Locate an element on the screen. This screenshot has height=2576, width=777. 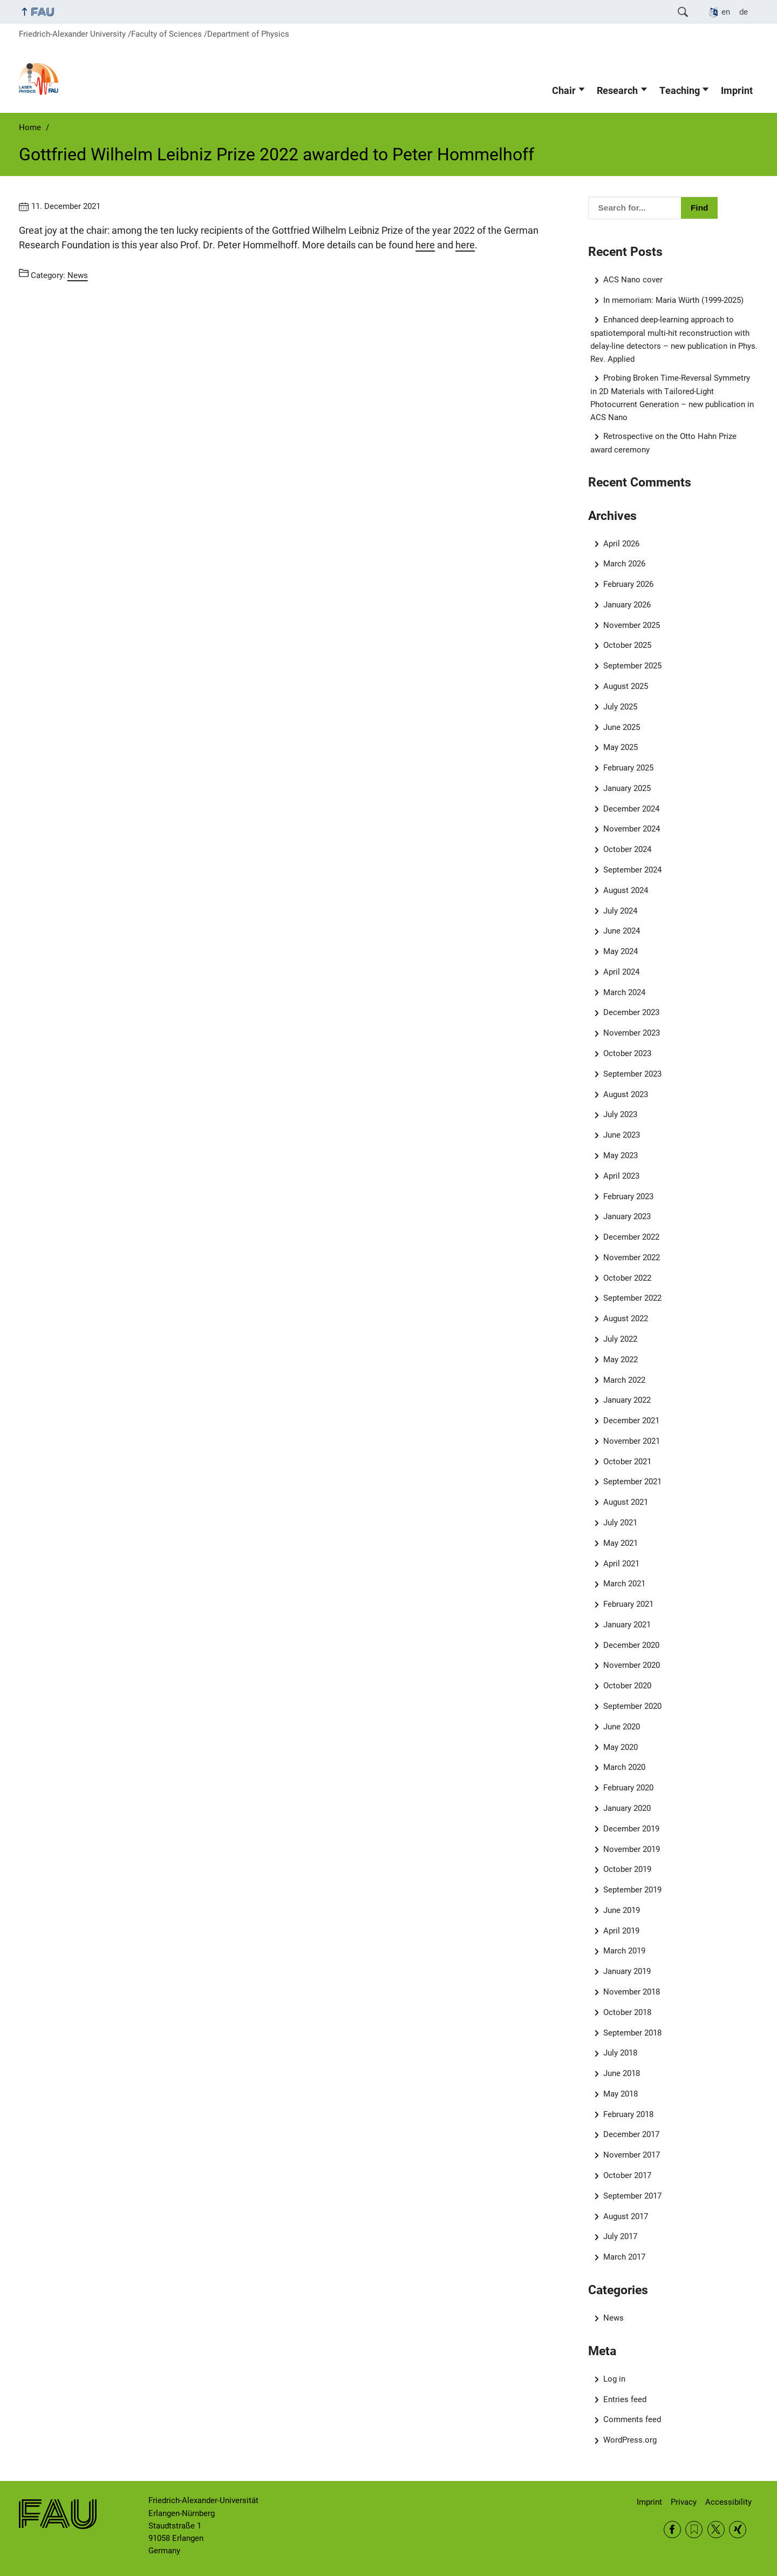
July 2023 is located at coordinates (620, 1114).